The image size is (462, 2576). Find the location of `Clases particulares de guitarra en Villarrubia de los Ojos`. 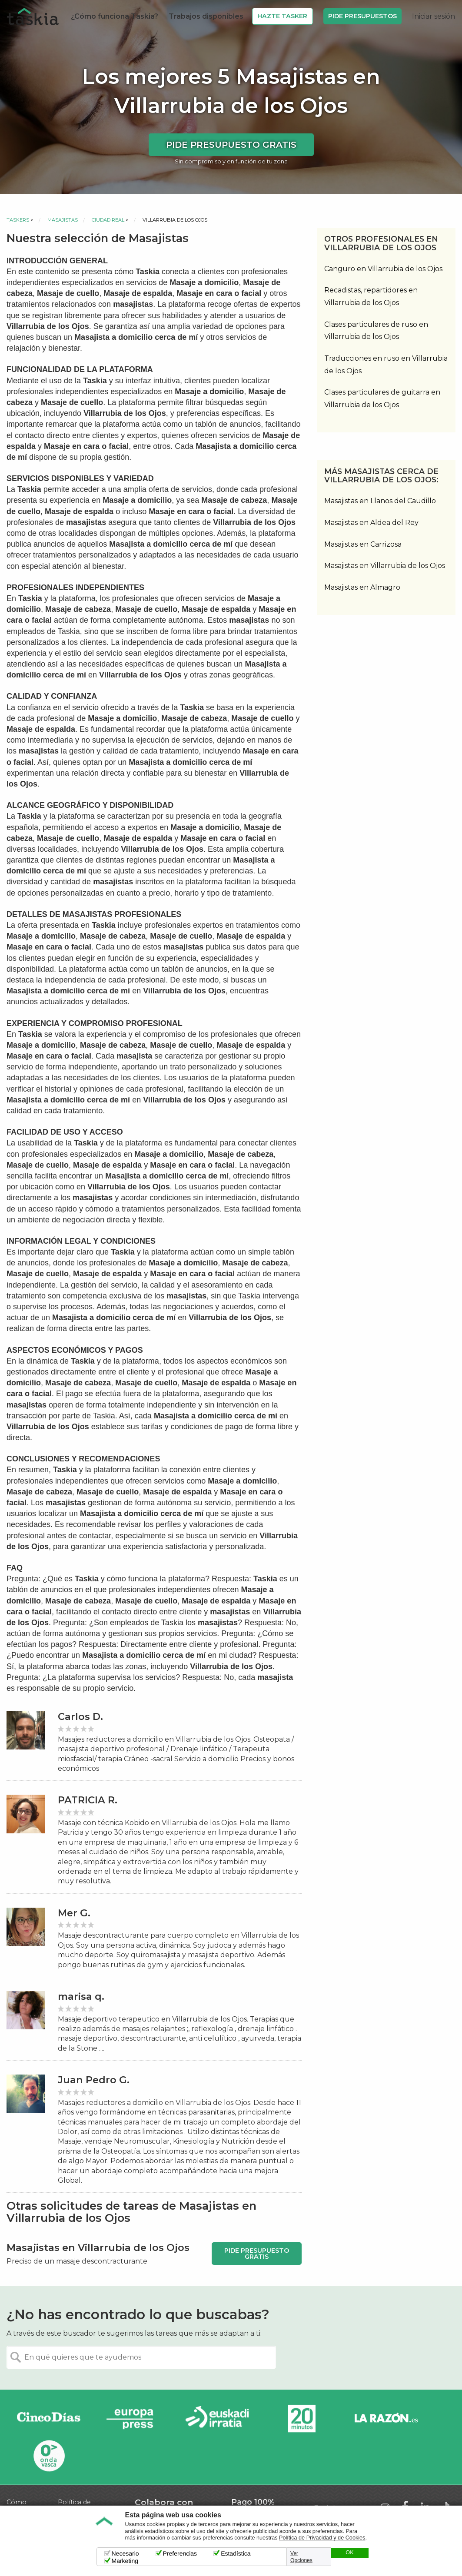

Clases particulares de guitarra en Villarrubia de los Ojos is located at coordinates (382, 398).